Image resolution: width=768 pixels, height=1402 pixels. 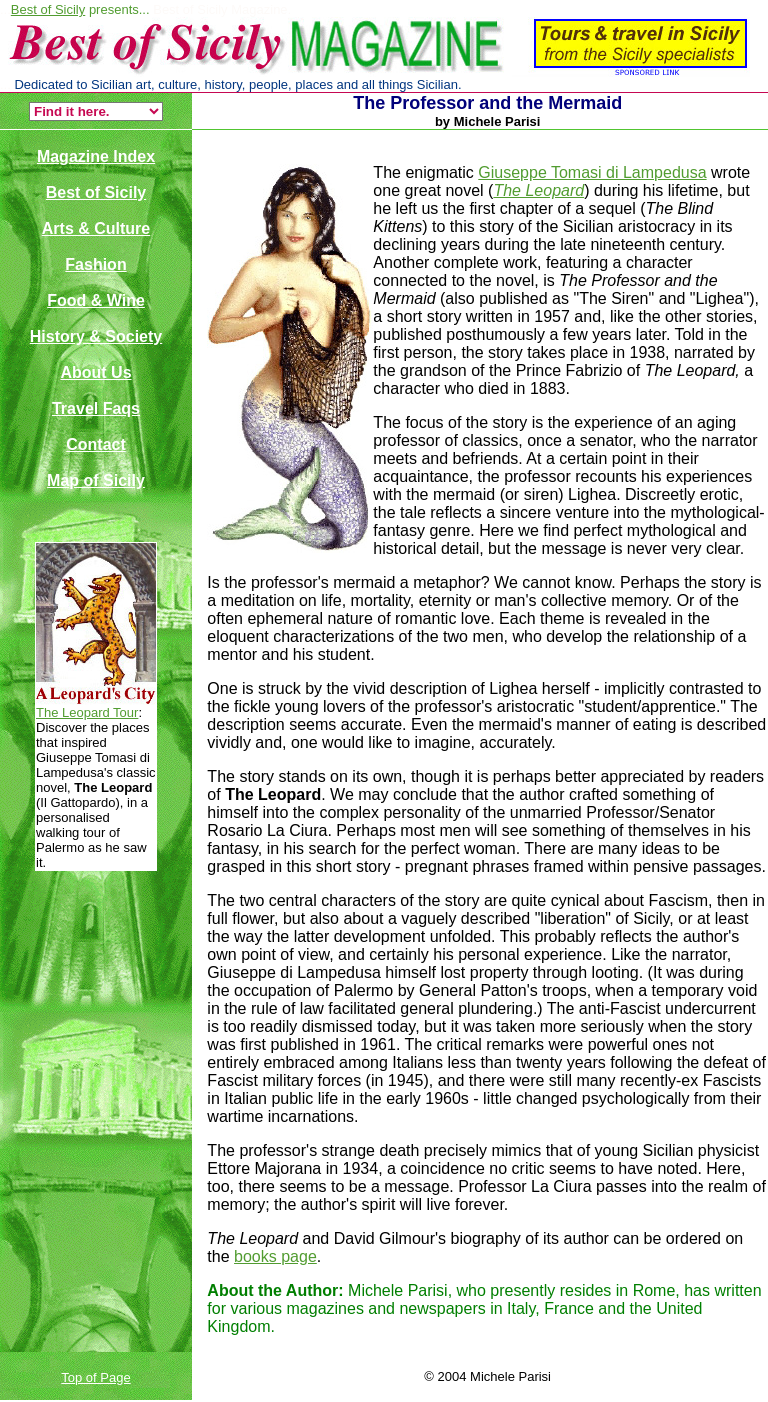 I want to click on Arts & Culture, so click(x=96, y=228).